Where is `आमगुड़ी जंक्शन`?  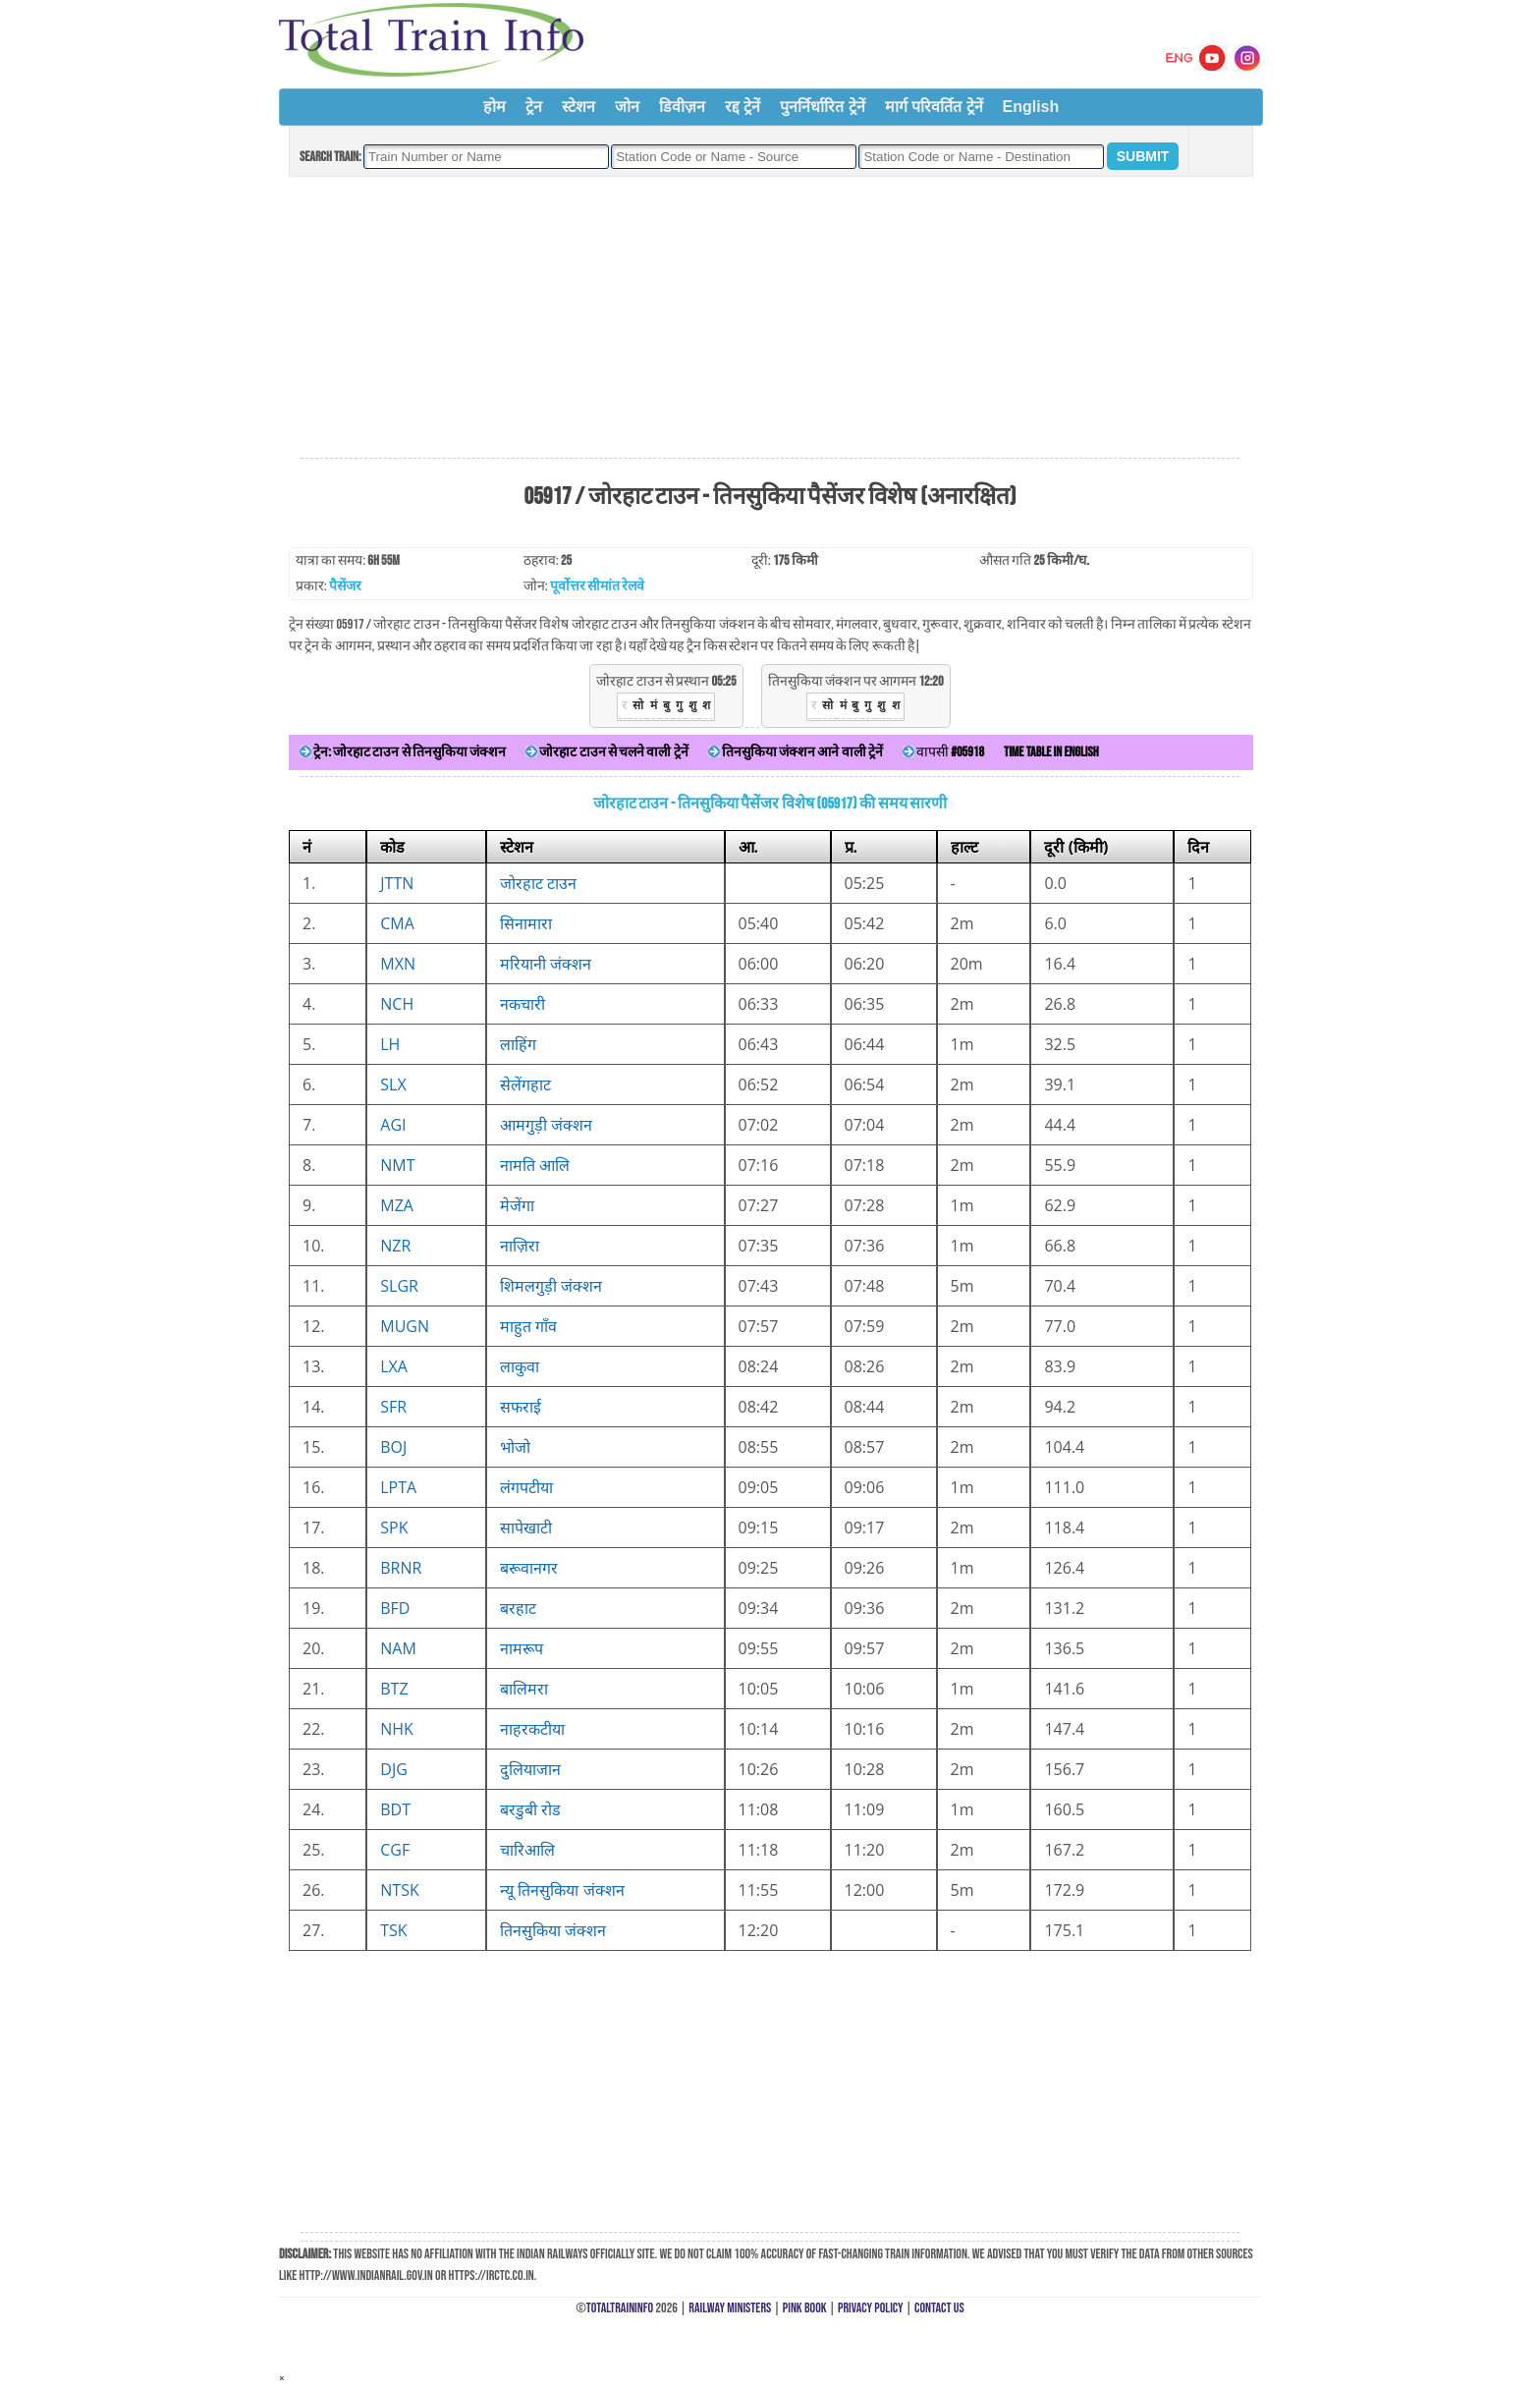 आमगुड़ी जंक्शन is located at coordinates (546, 1125).